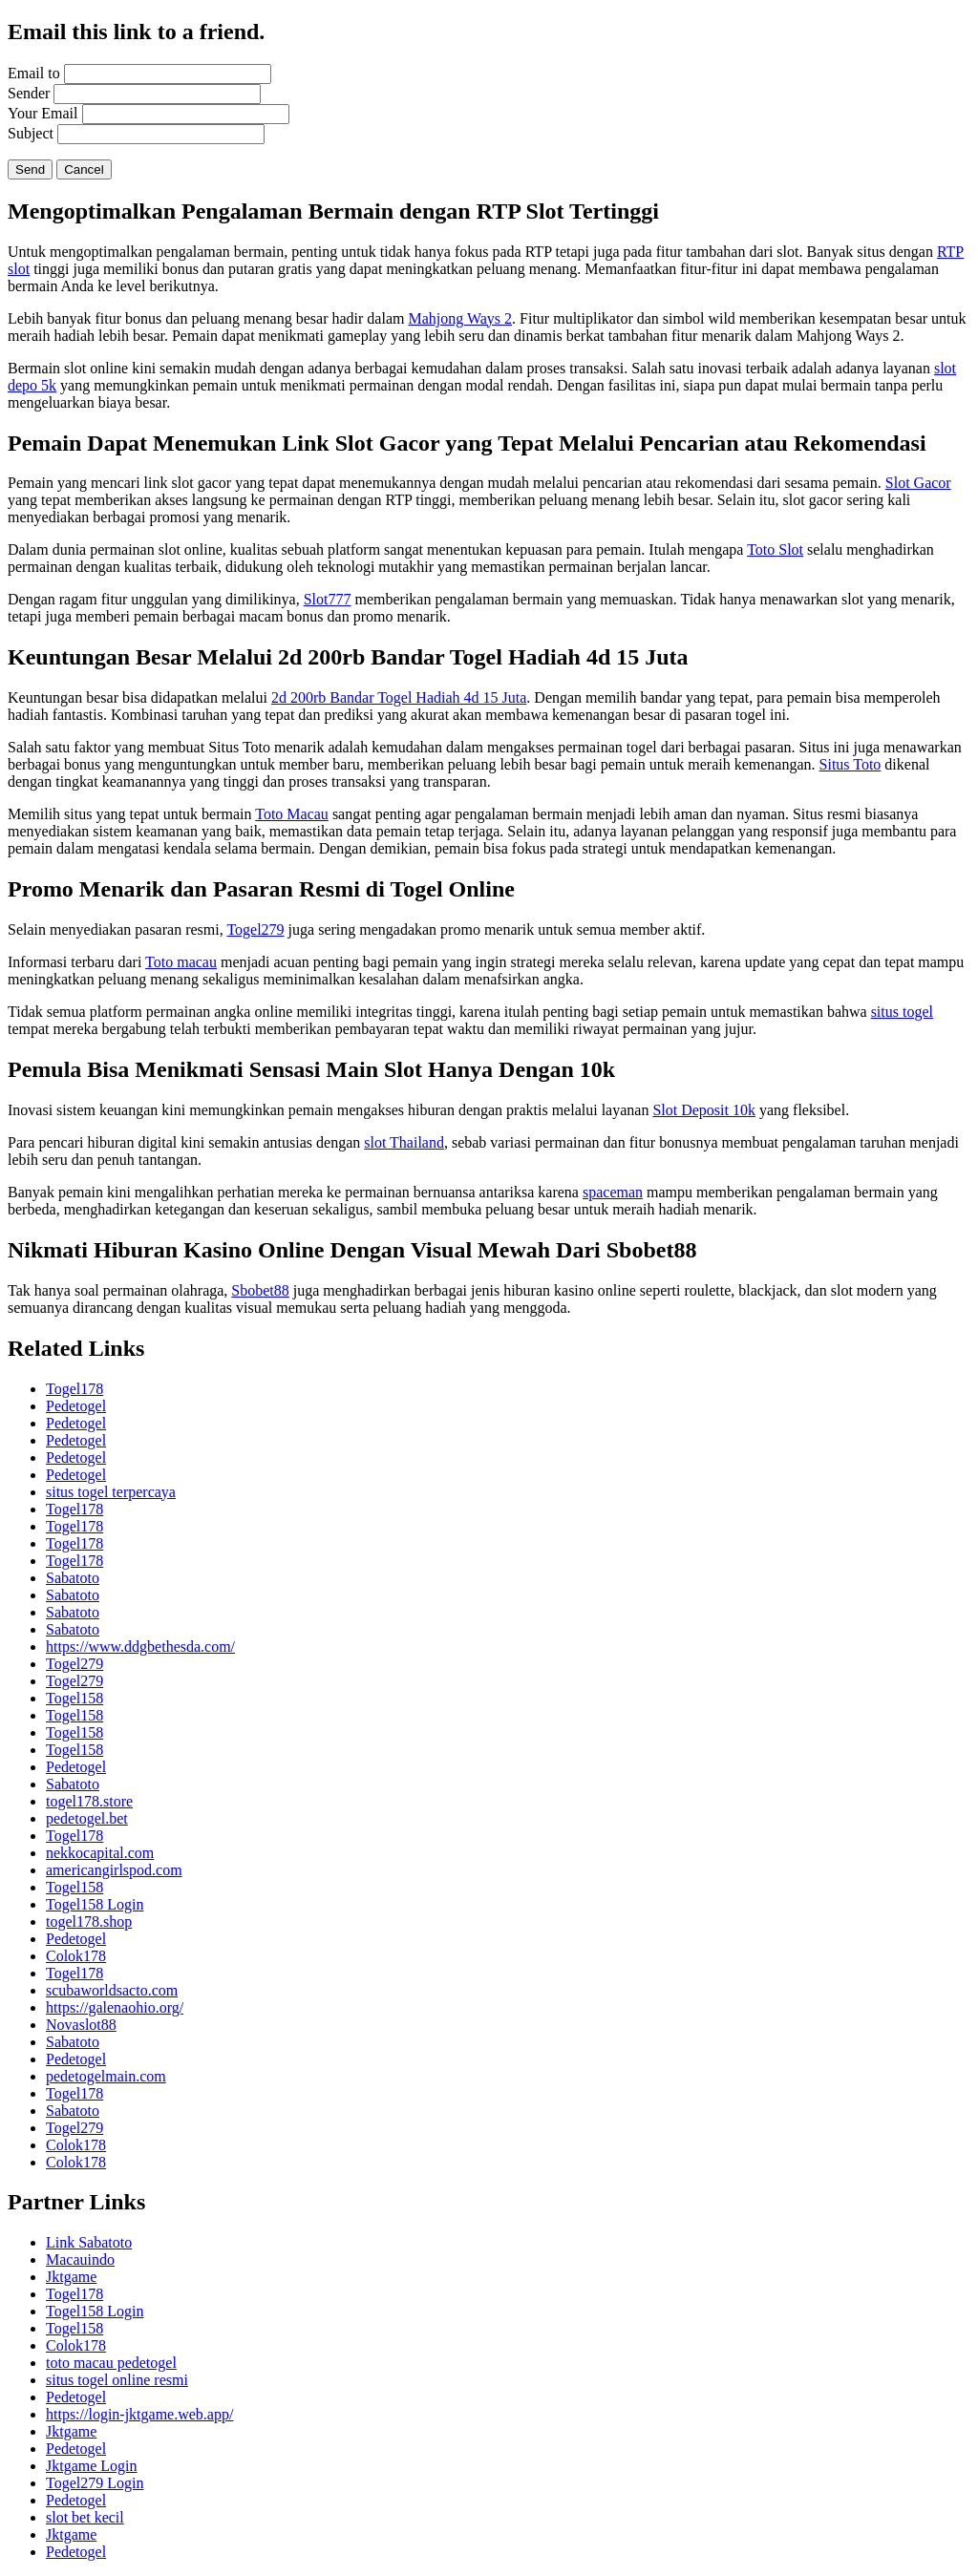 The width and height of the screenshot is (978, 2576). Describe the element at coordinates (327, 599) in the screenshot. I see `Slot777` at that location.